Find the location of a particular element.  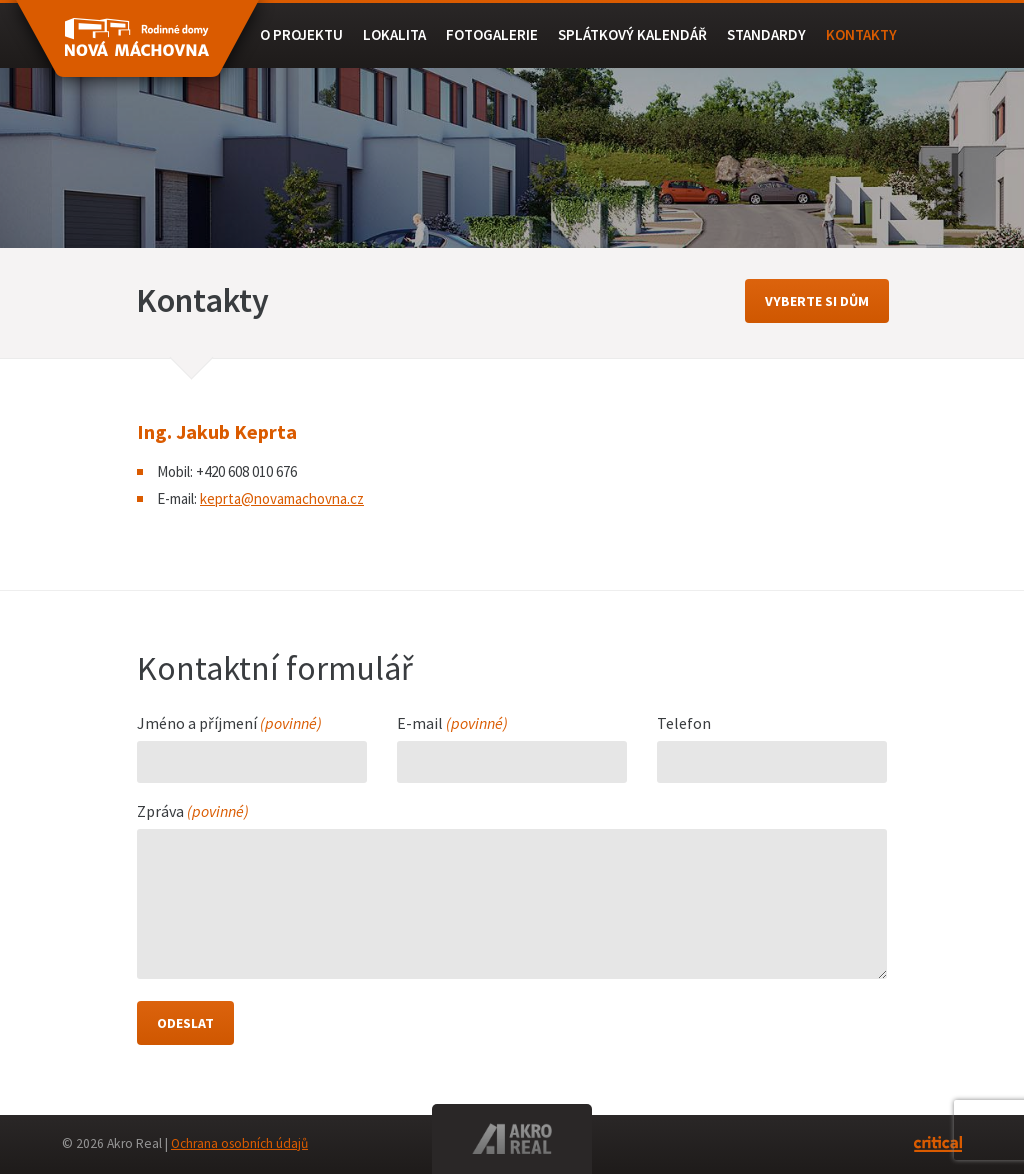

Fotogalerie is located at coordinates (492, 34).